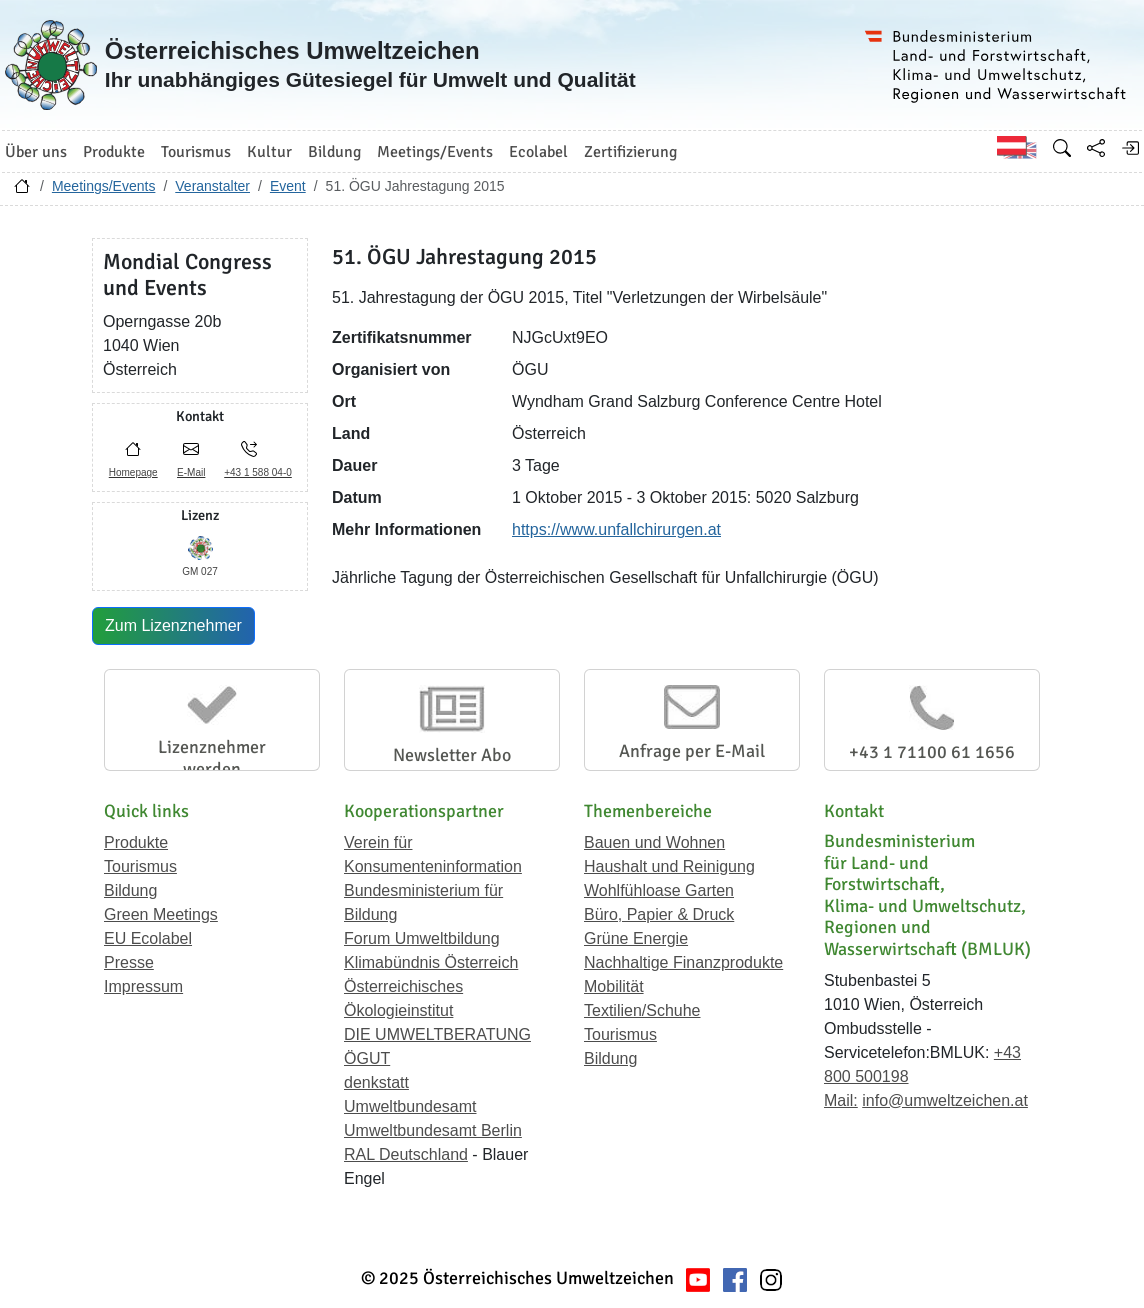 The height and width of the screenshot is (1308, 1144). I want to click on denkstatt, so click(376, 1082).